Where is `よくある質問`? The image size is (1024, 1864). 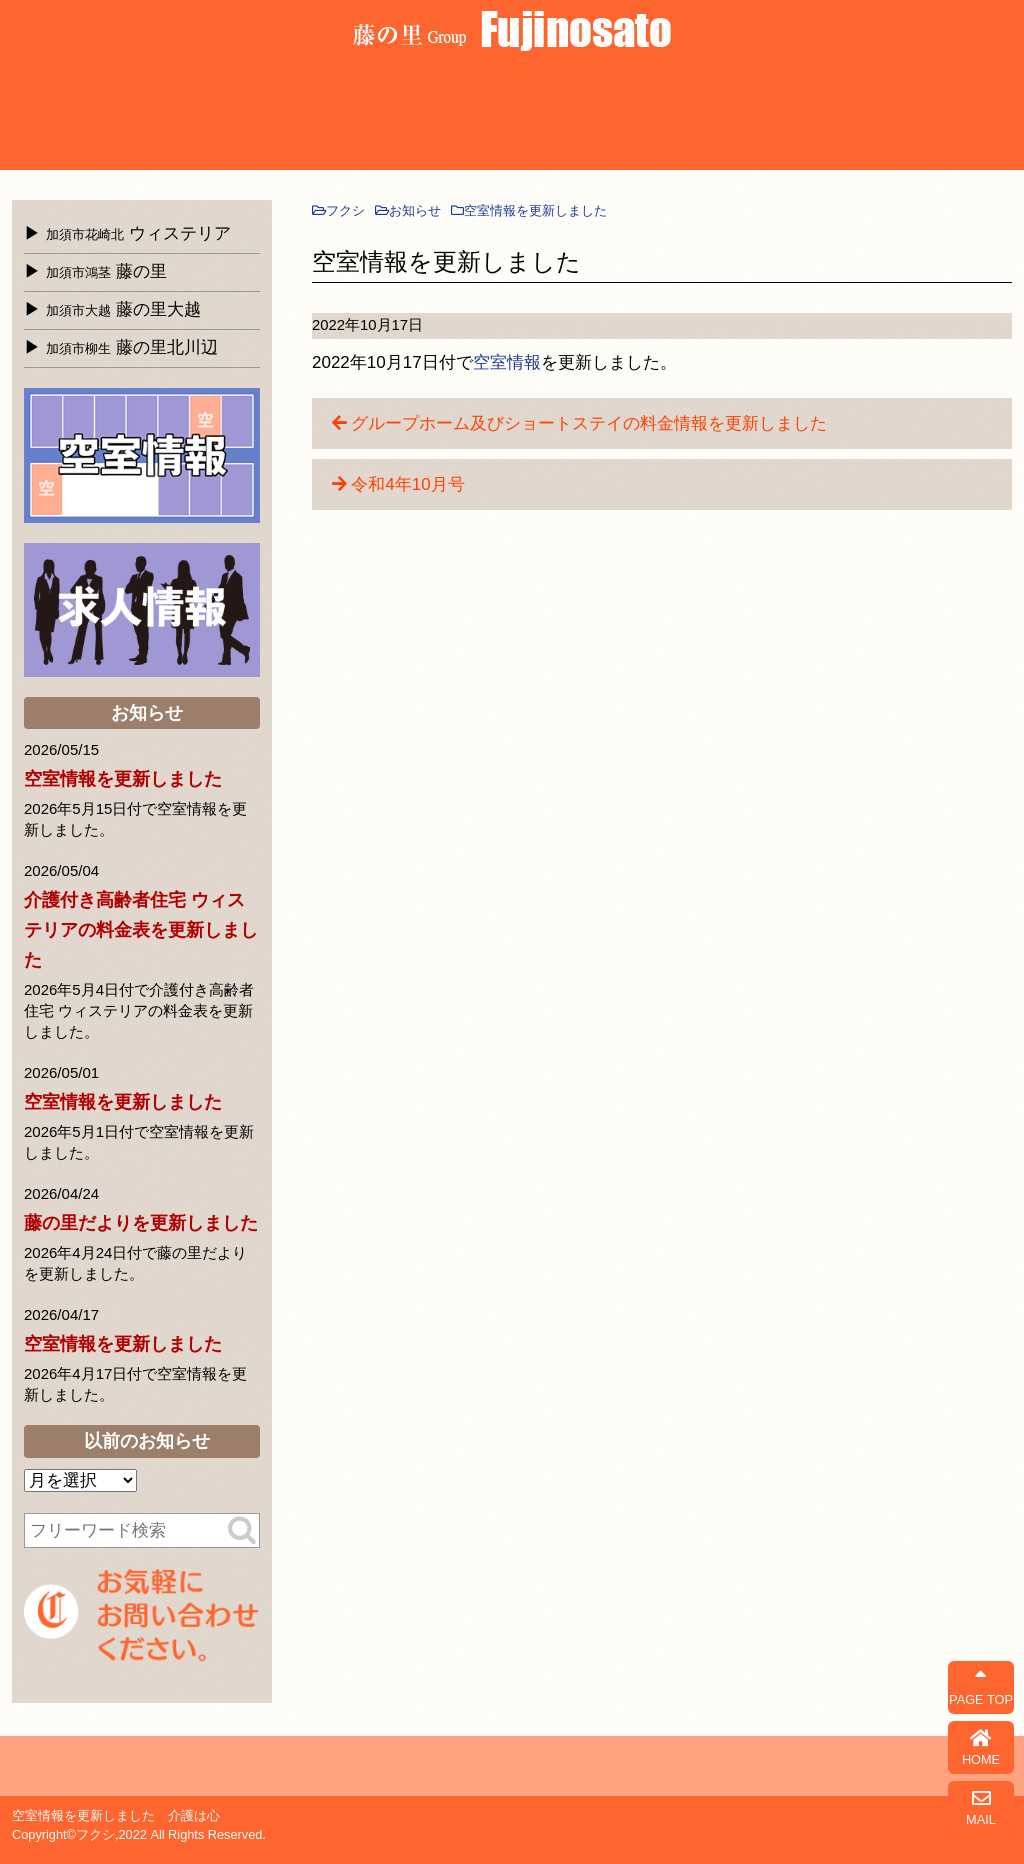
よくある質問 is located at coordinates (511, 116).